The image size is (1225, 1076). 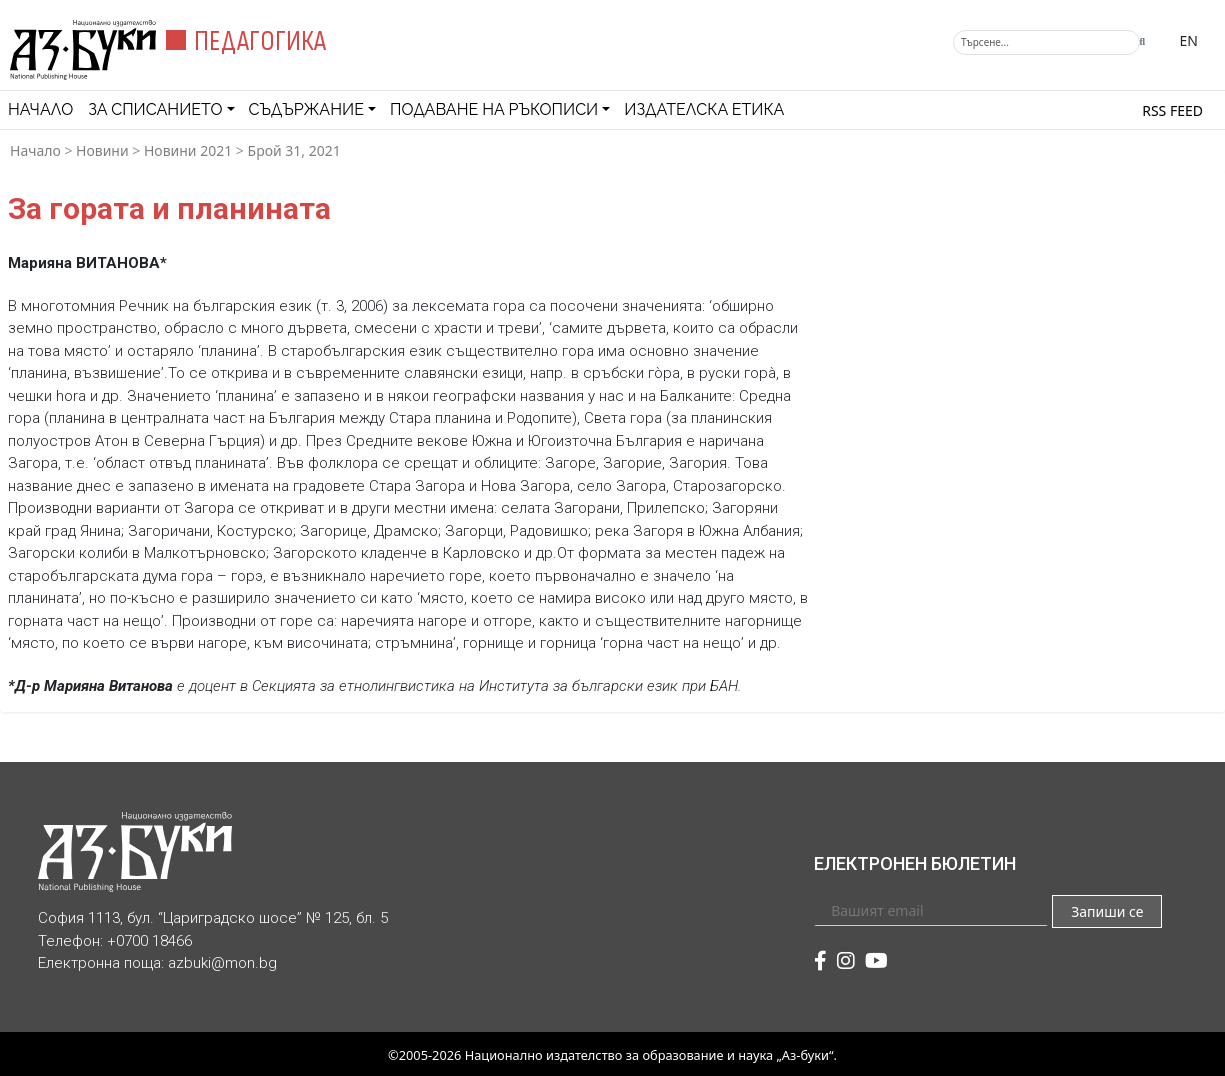 What do you see at coordinates (704, 109) in the screenshot?
I see `Издателска етика` at bounding box center [704, 109].